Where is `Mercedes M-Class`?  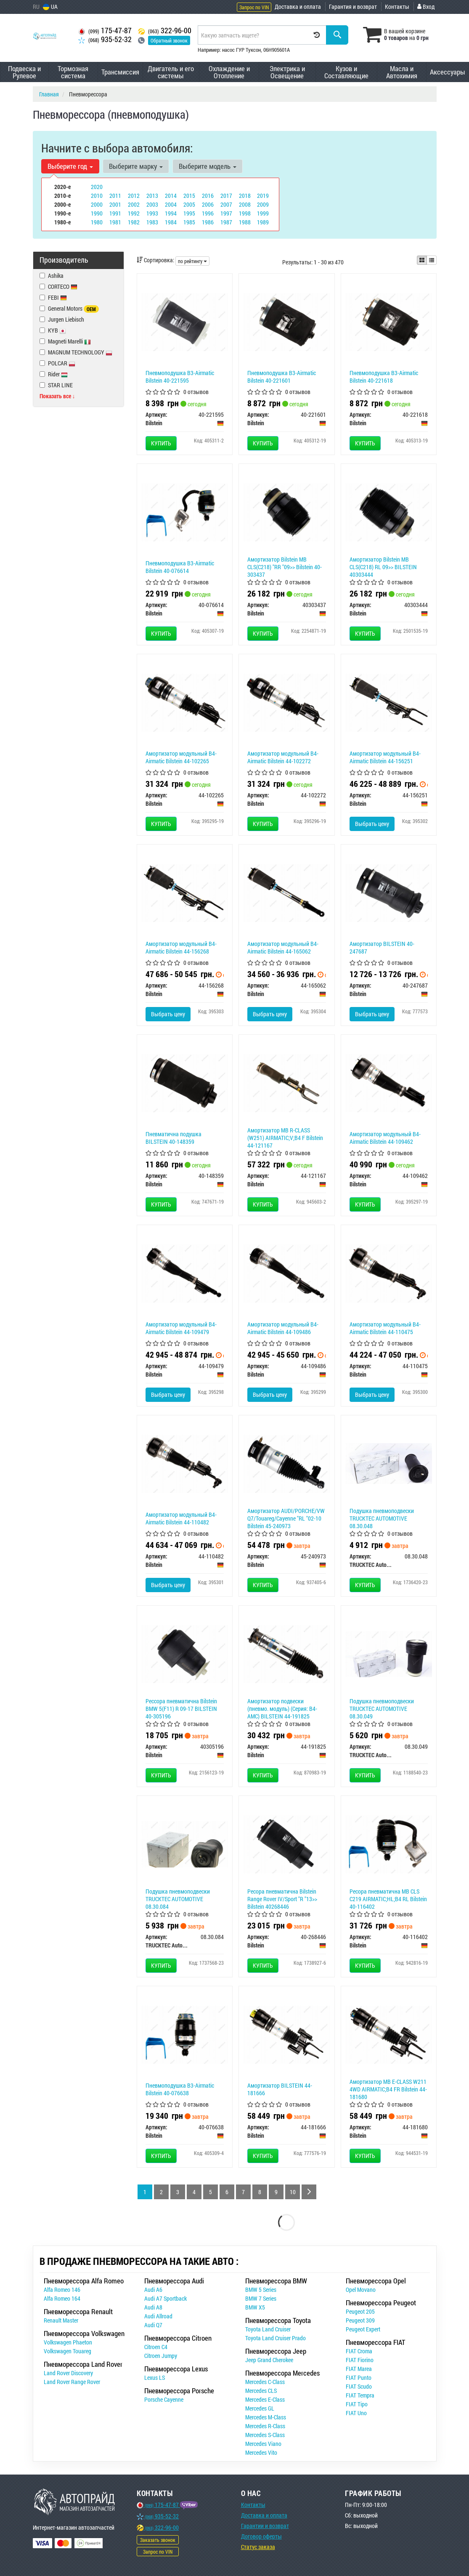
Mercedes M-Class is located at coordinates (265, 2417).